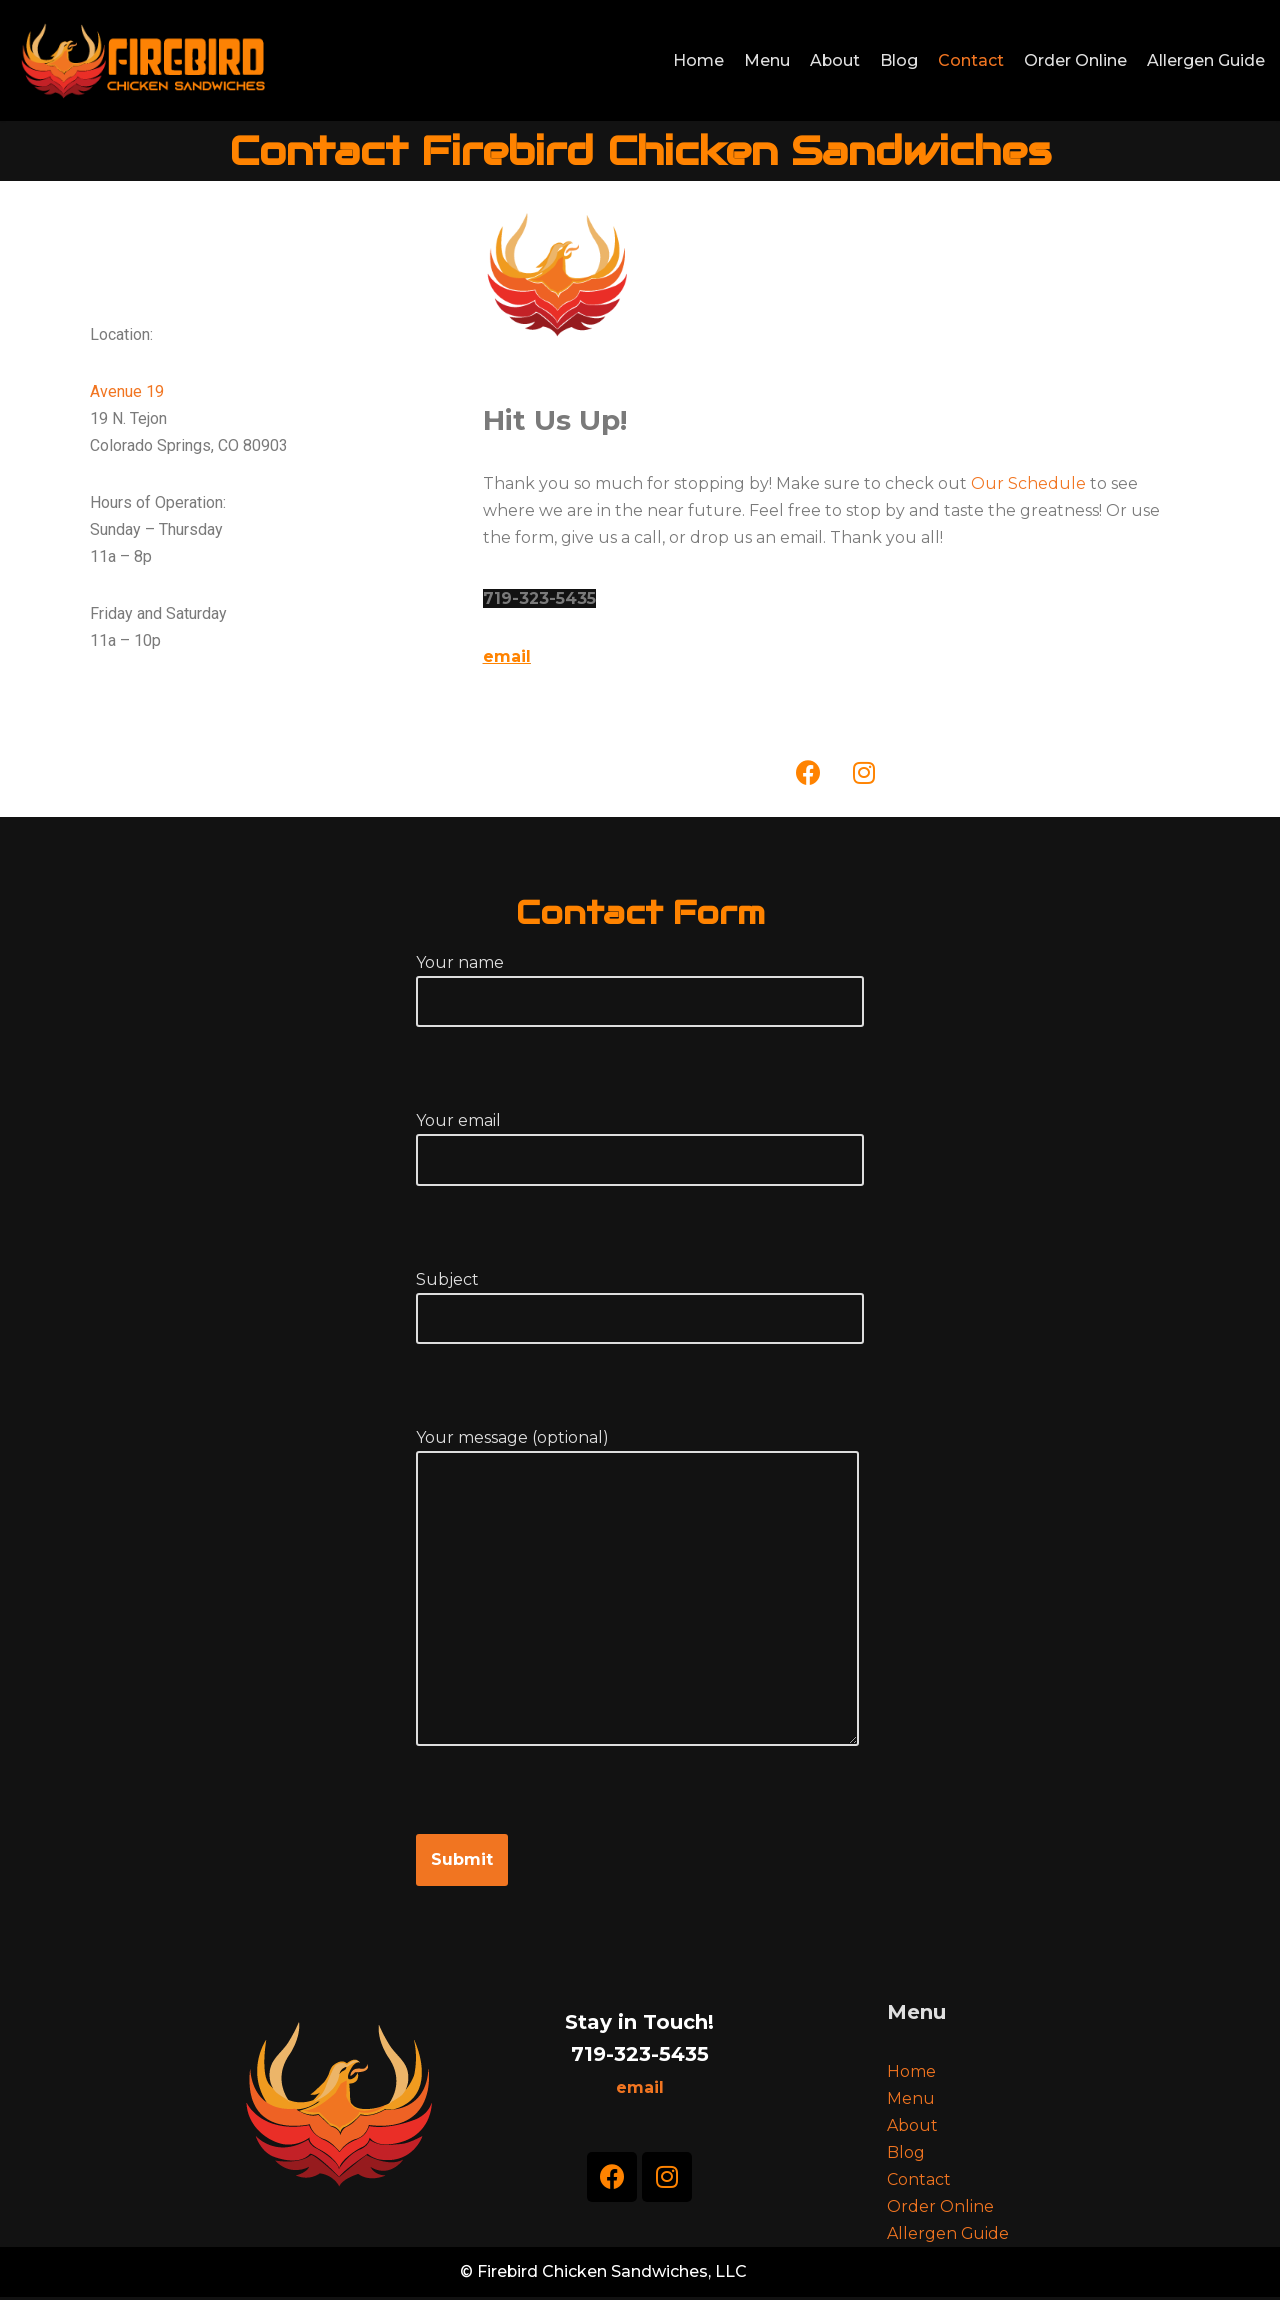 The width and height of the screenshot is (1280, 2300). What do you see at coordinates (640, 1300) in the screenshot?
I see `Subject` at bounding box center [640, 1300].